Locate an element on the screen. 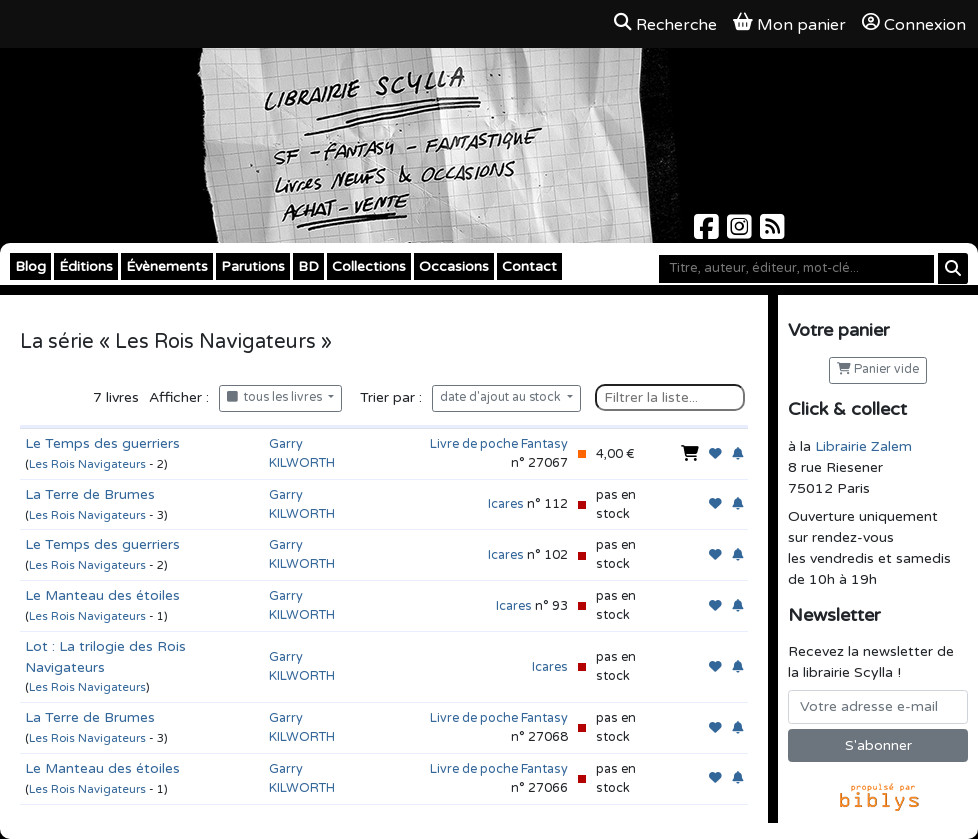 The width and height of the screenshot is (978, 839). Parutions is located at coordinates (253, 266).